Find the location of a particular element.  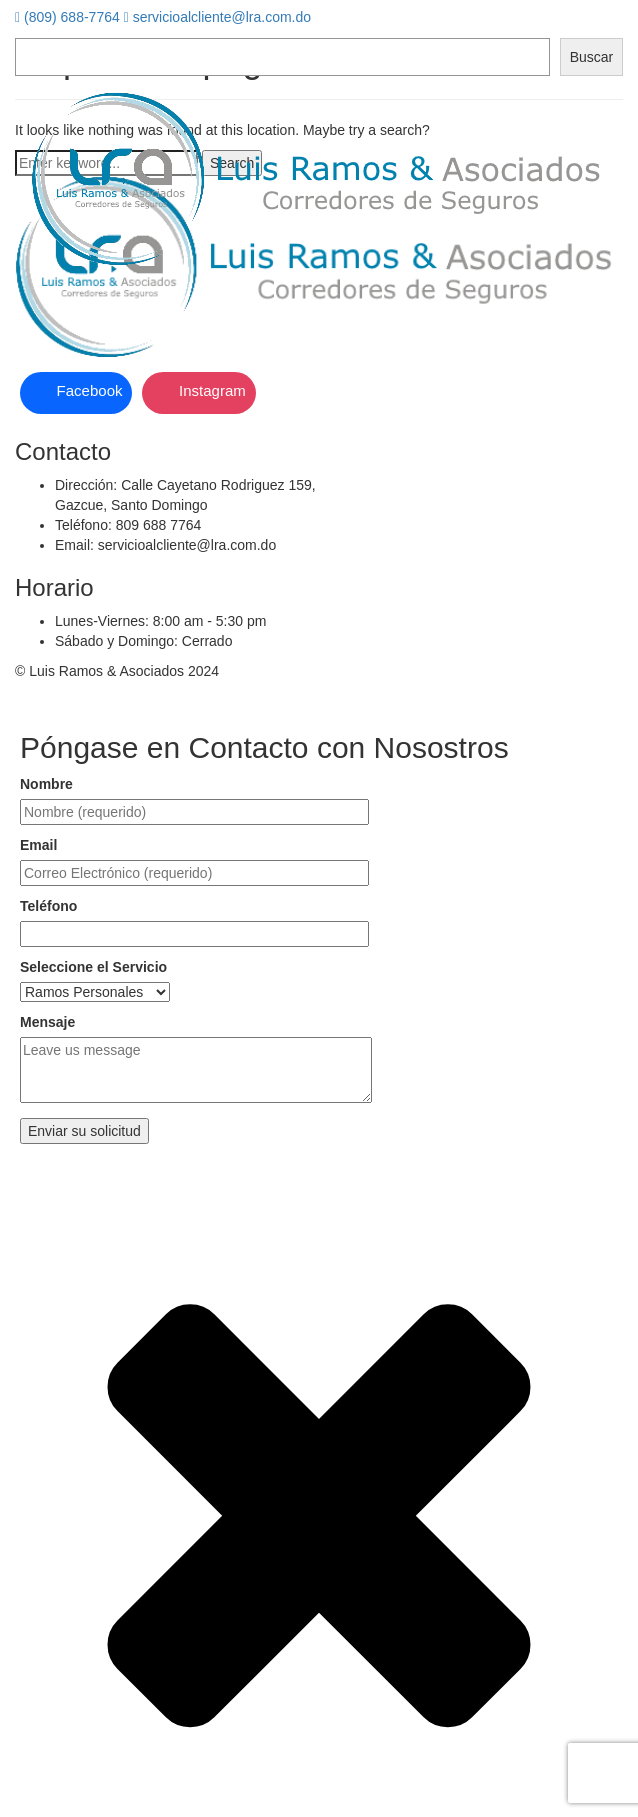

Seleccione el Servicio is located at coordinates (93, 967).